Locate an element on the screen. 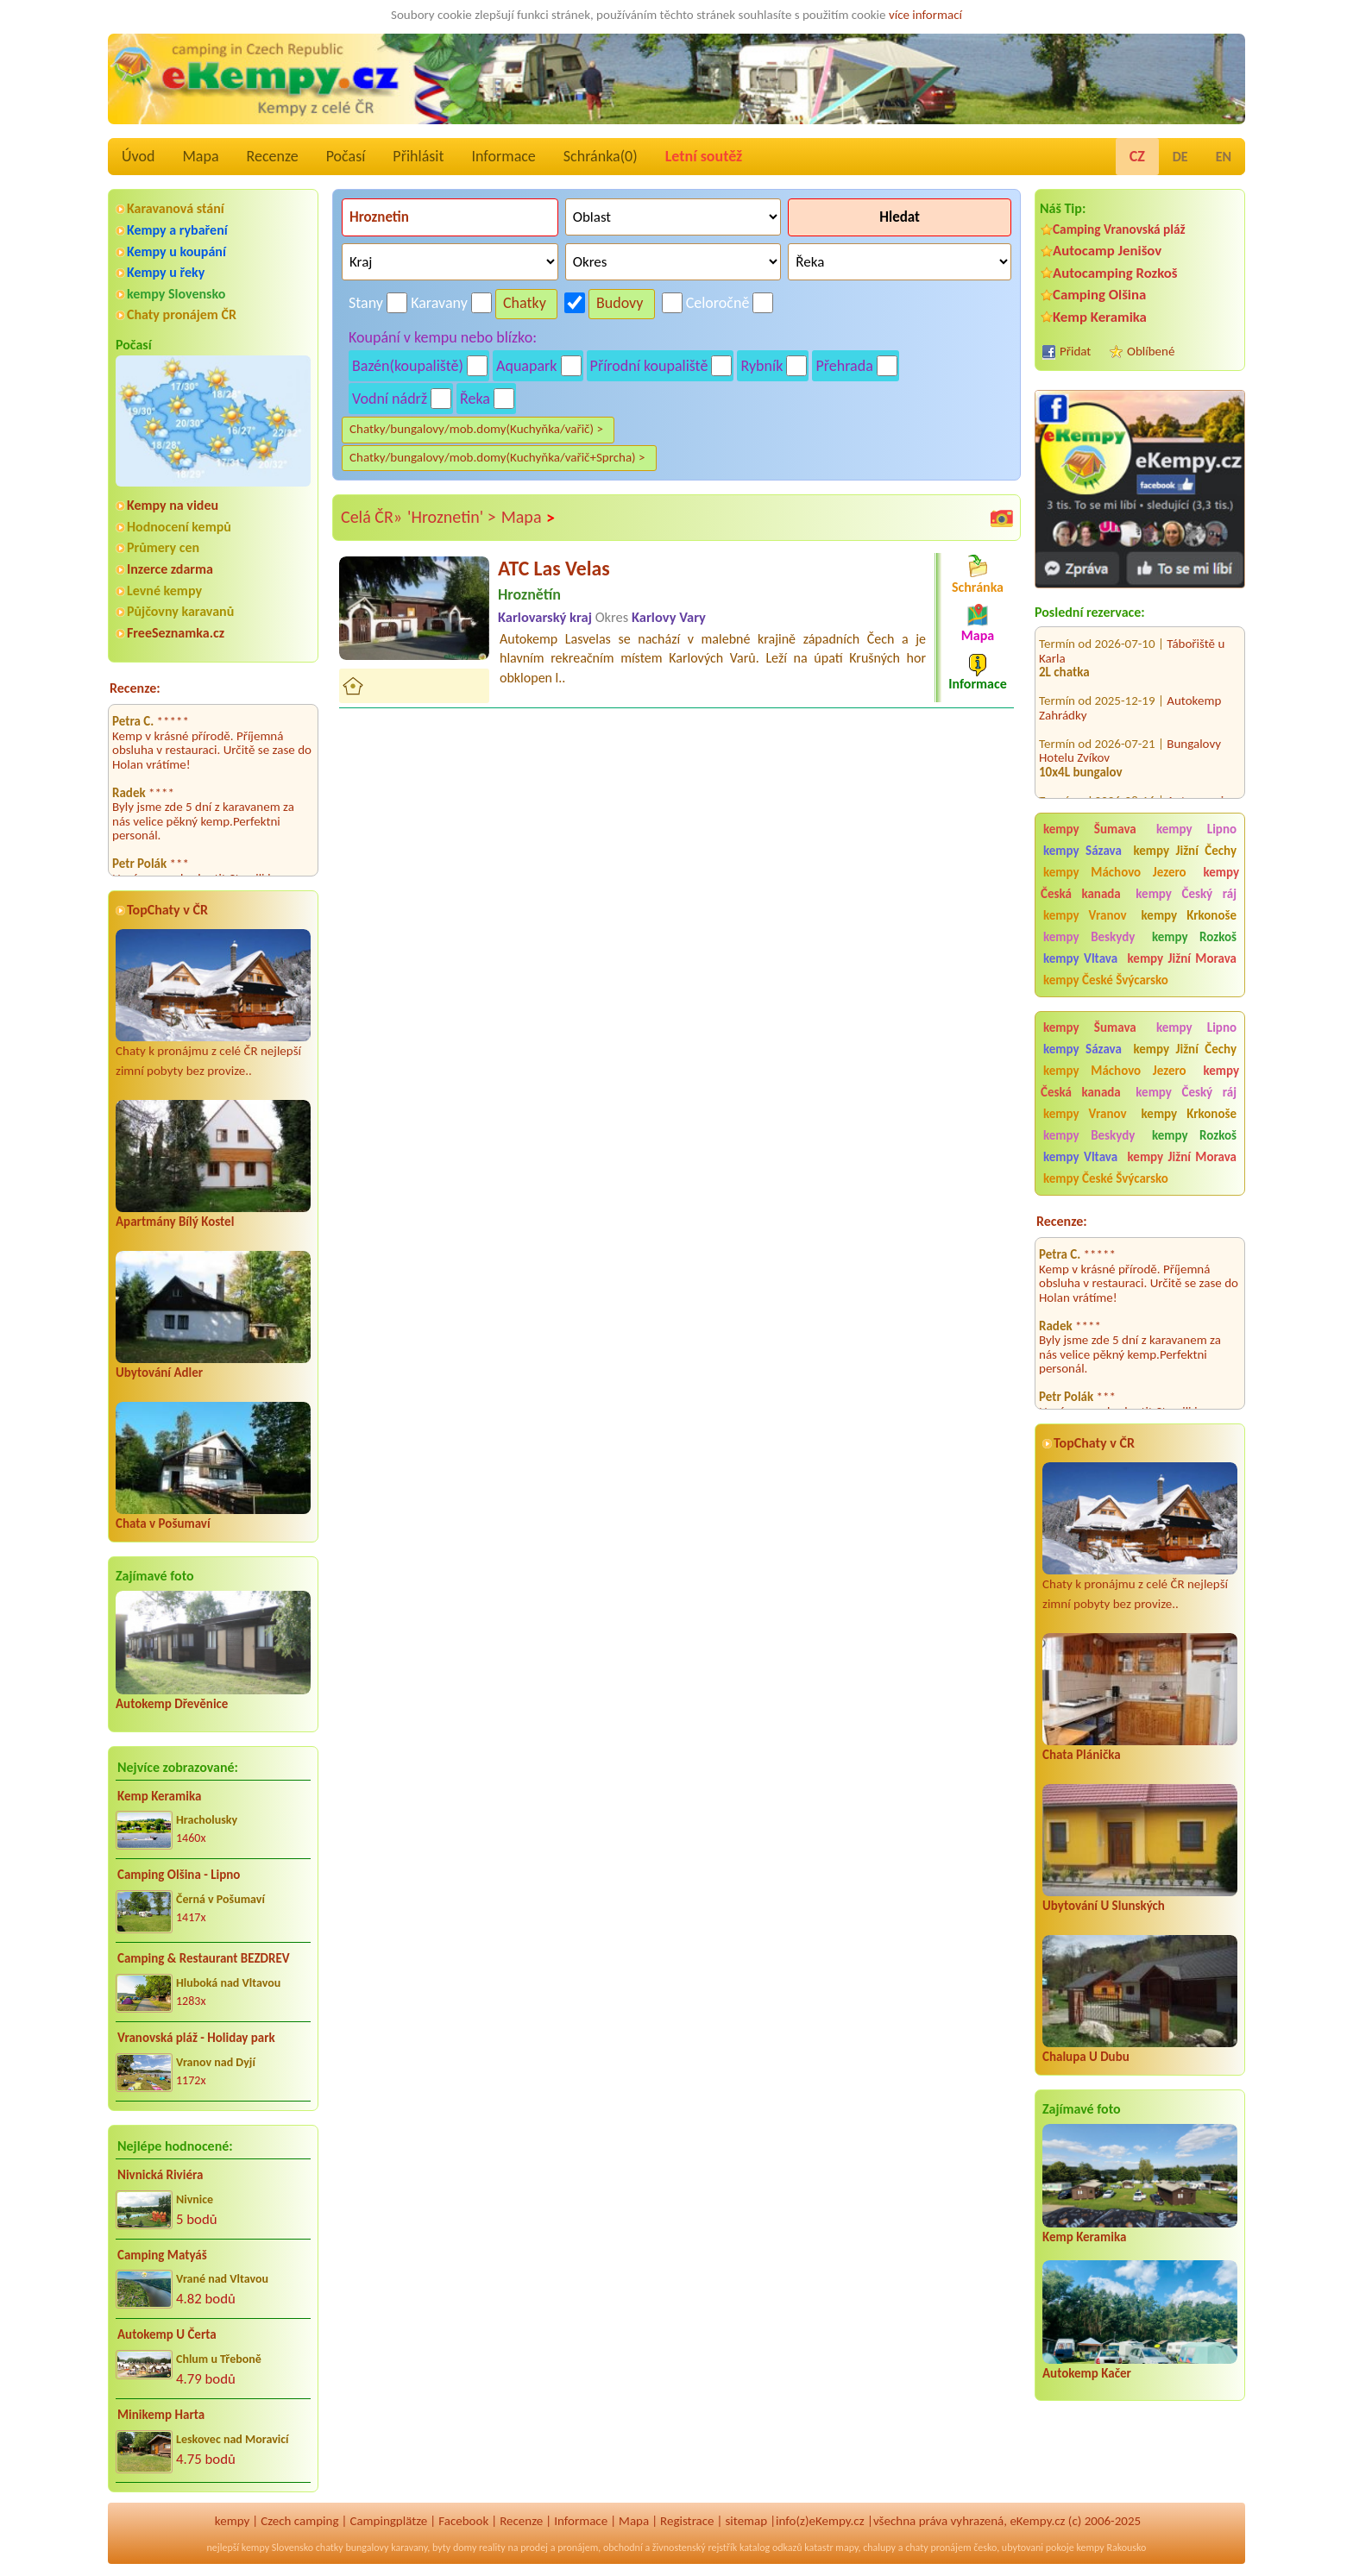 The image size is (1353, 2576). Přírodní koupaliště is located at coordinates (649, 365).